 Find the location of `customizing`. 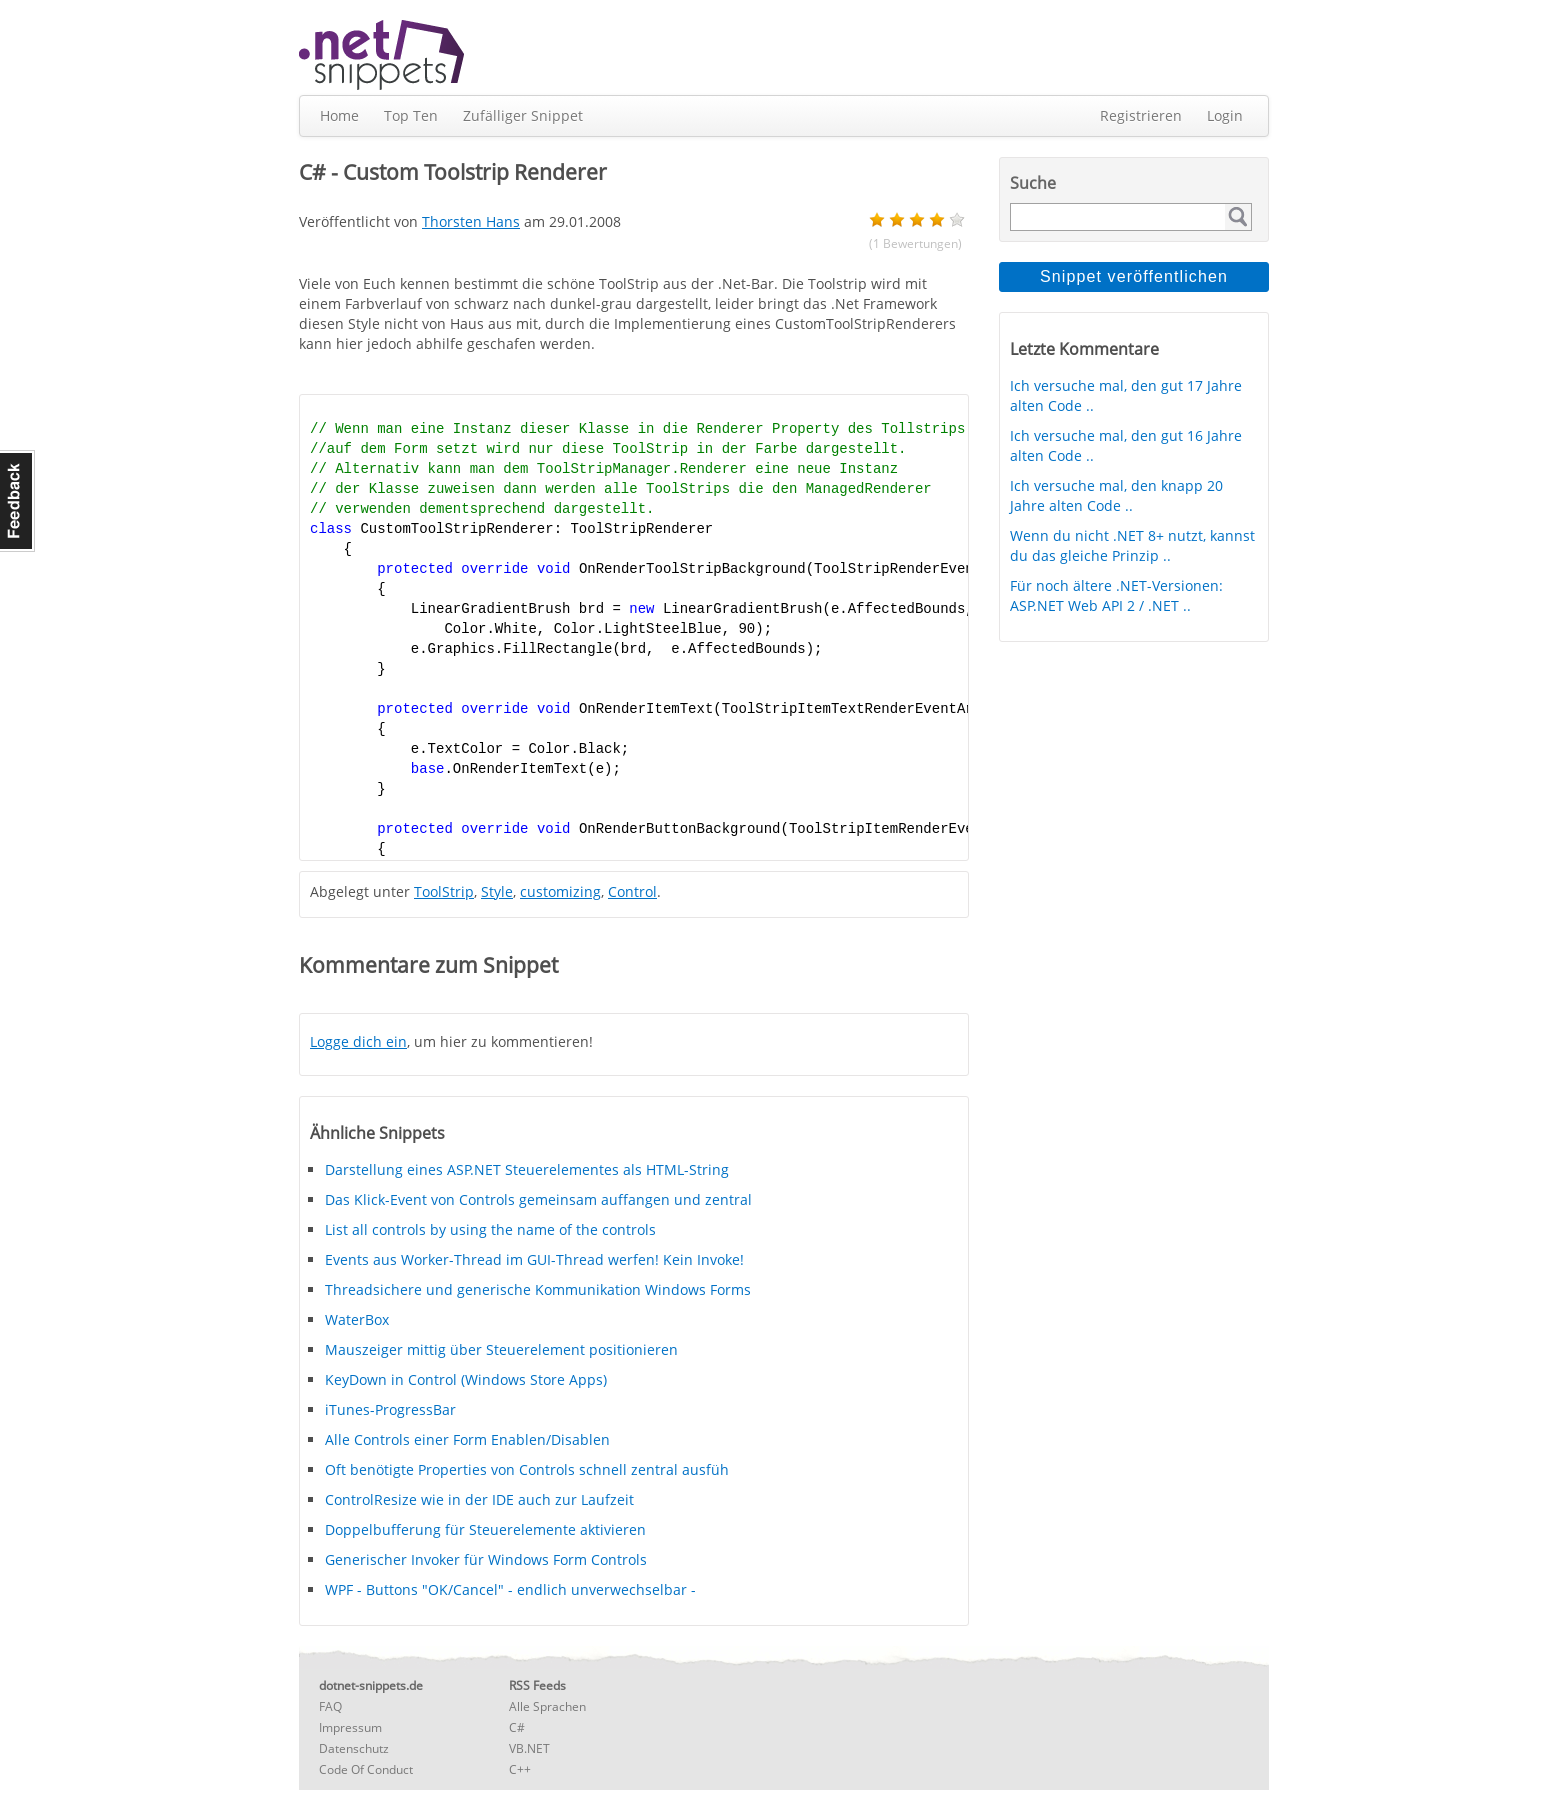

customizing is located at coordinates (560, 891).